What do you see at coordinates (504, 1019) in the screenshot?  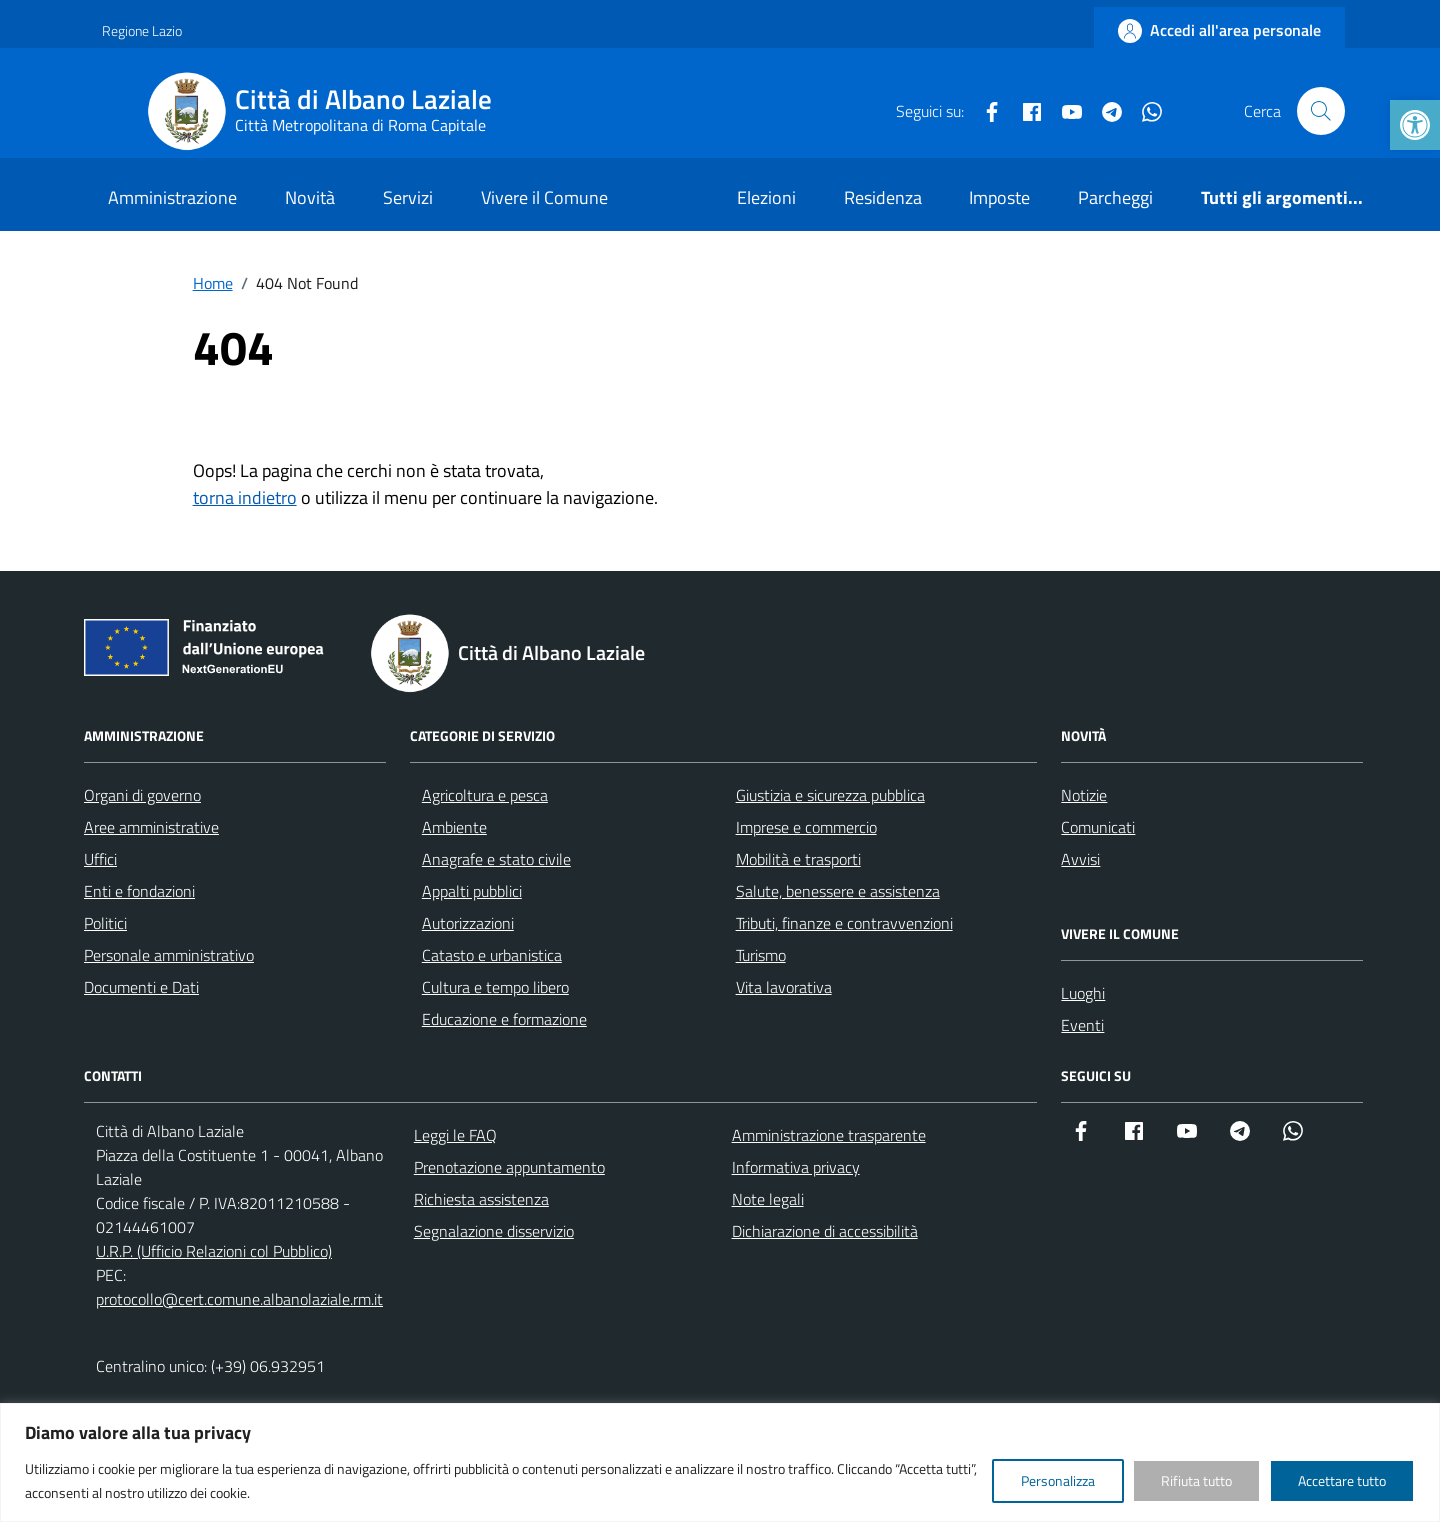 I see `Educazione e formazione` at bounding box center [504, 1019].